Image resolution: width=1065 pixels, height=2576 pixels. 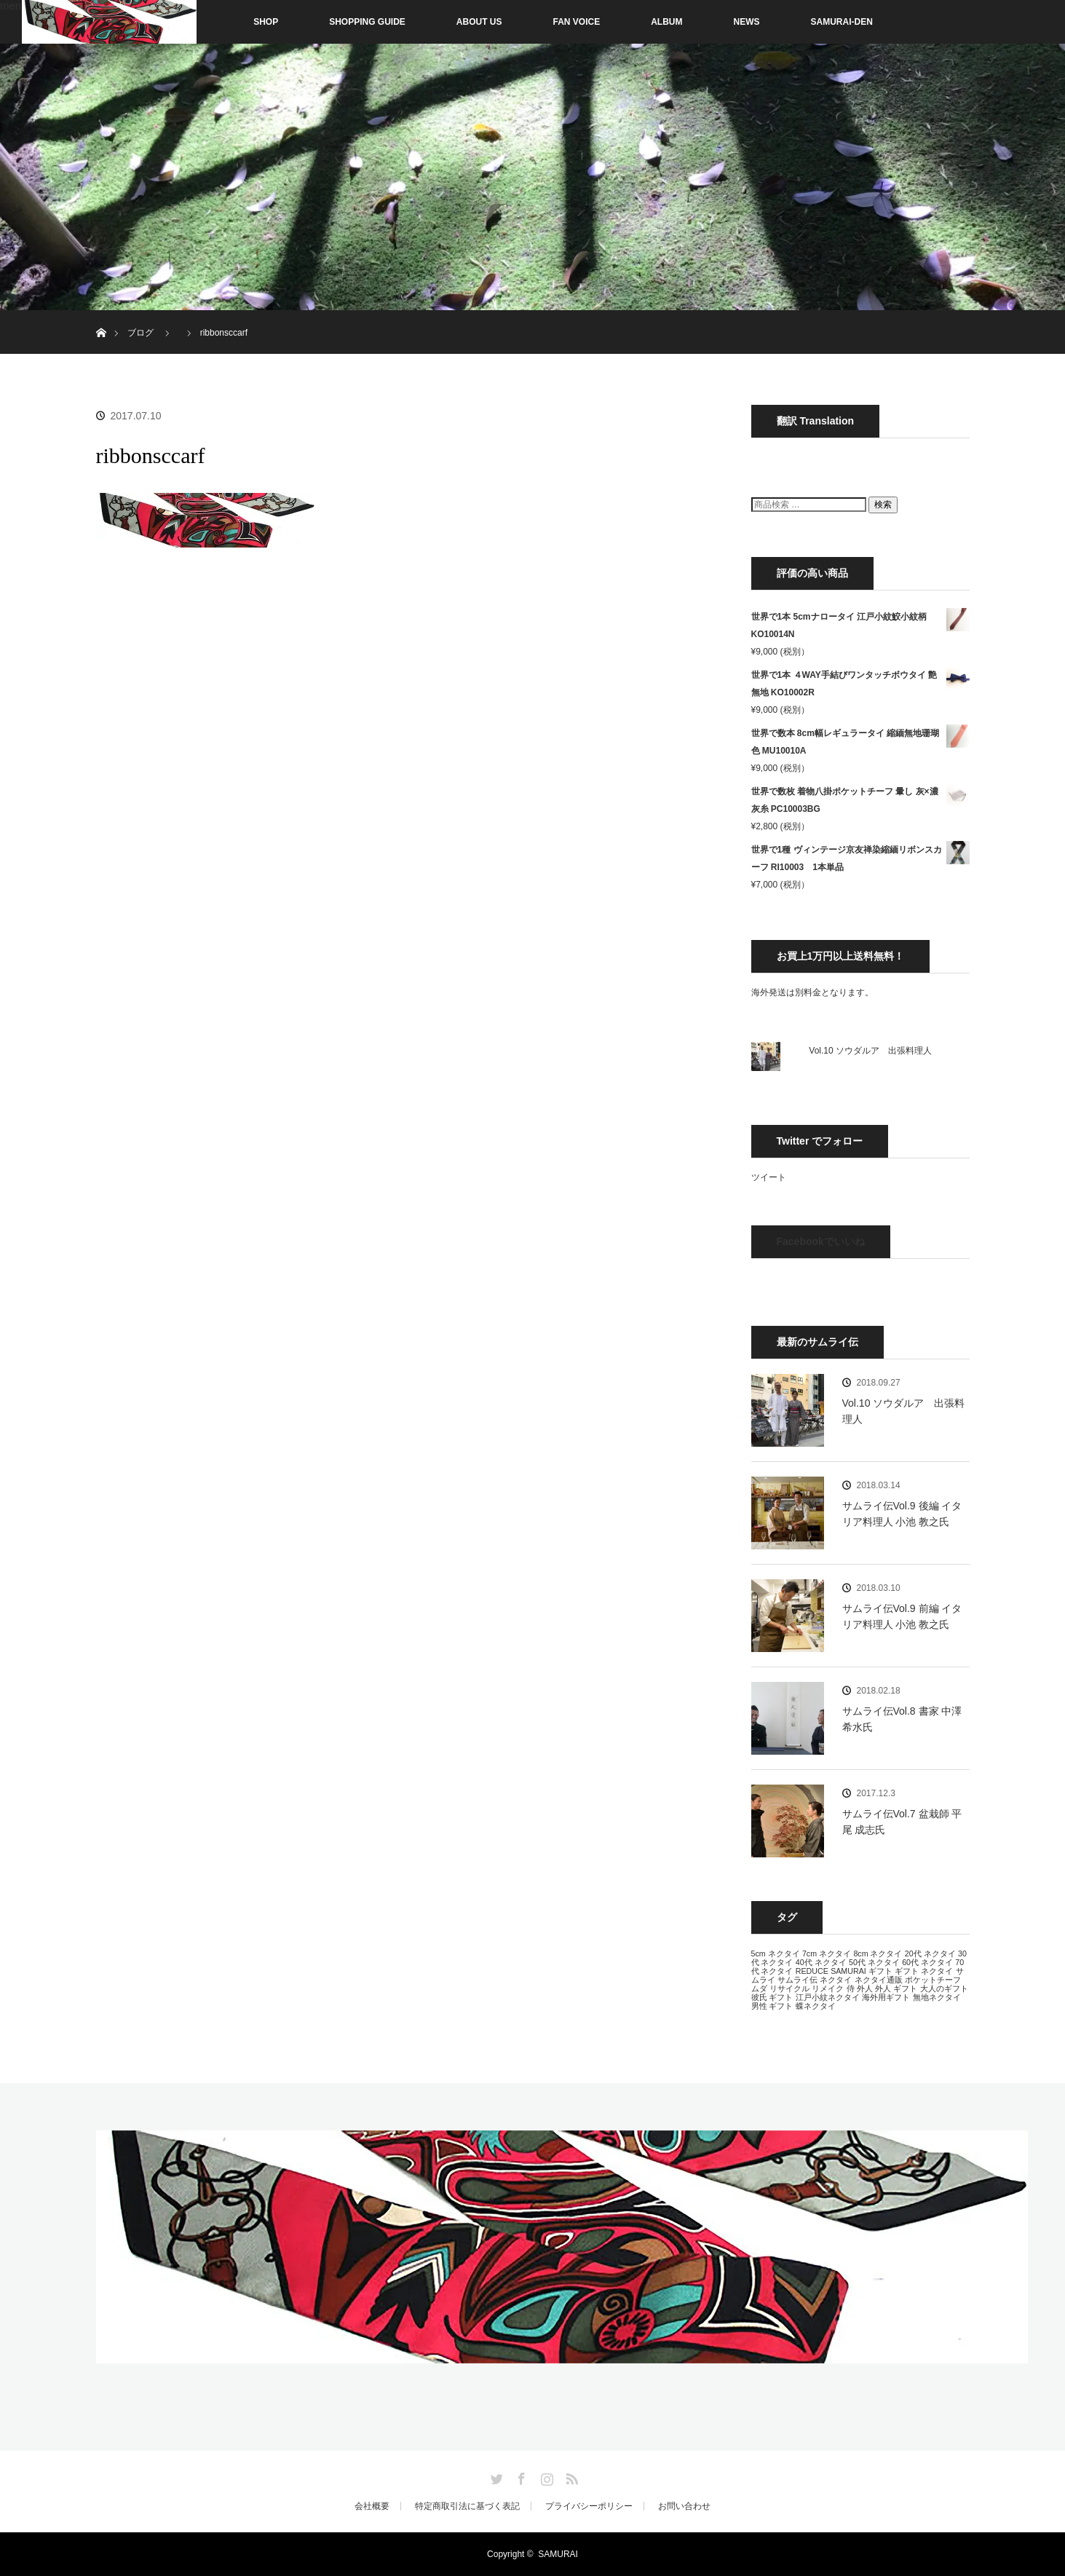 What do you see at coordinates (874, 1962) in the screenshot?
I see `50代 ネクタイ [50代 ネクタイ (13個の項目)]` at bounding box center [874, 1962].